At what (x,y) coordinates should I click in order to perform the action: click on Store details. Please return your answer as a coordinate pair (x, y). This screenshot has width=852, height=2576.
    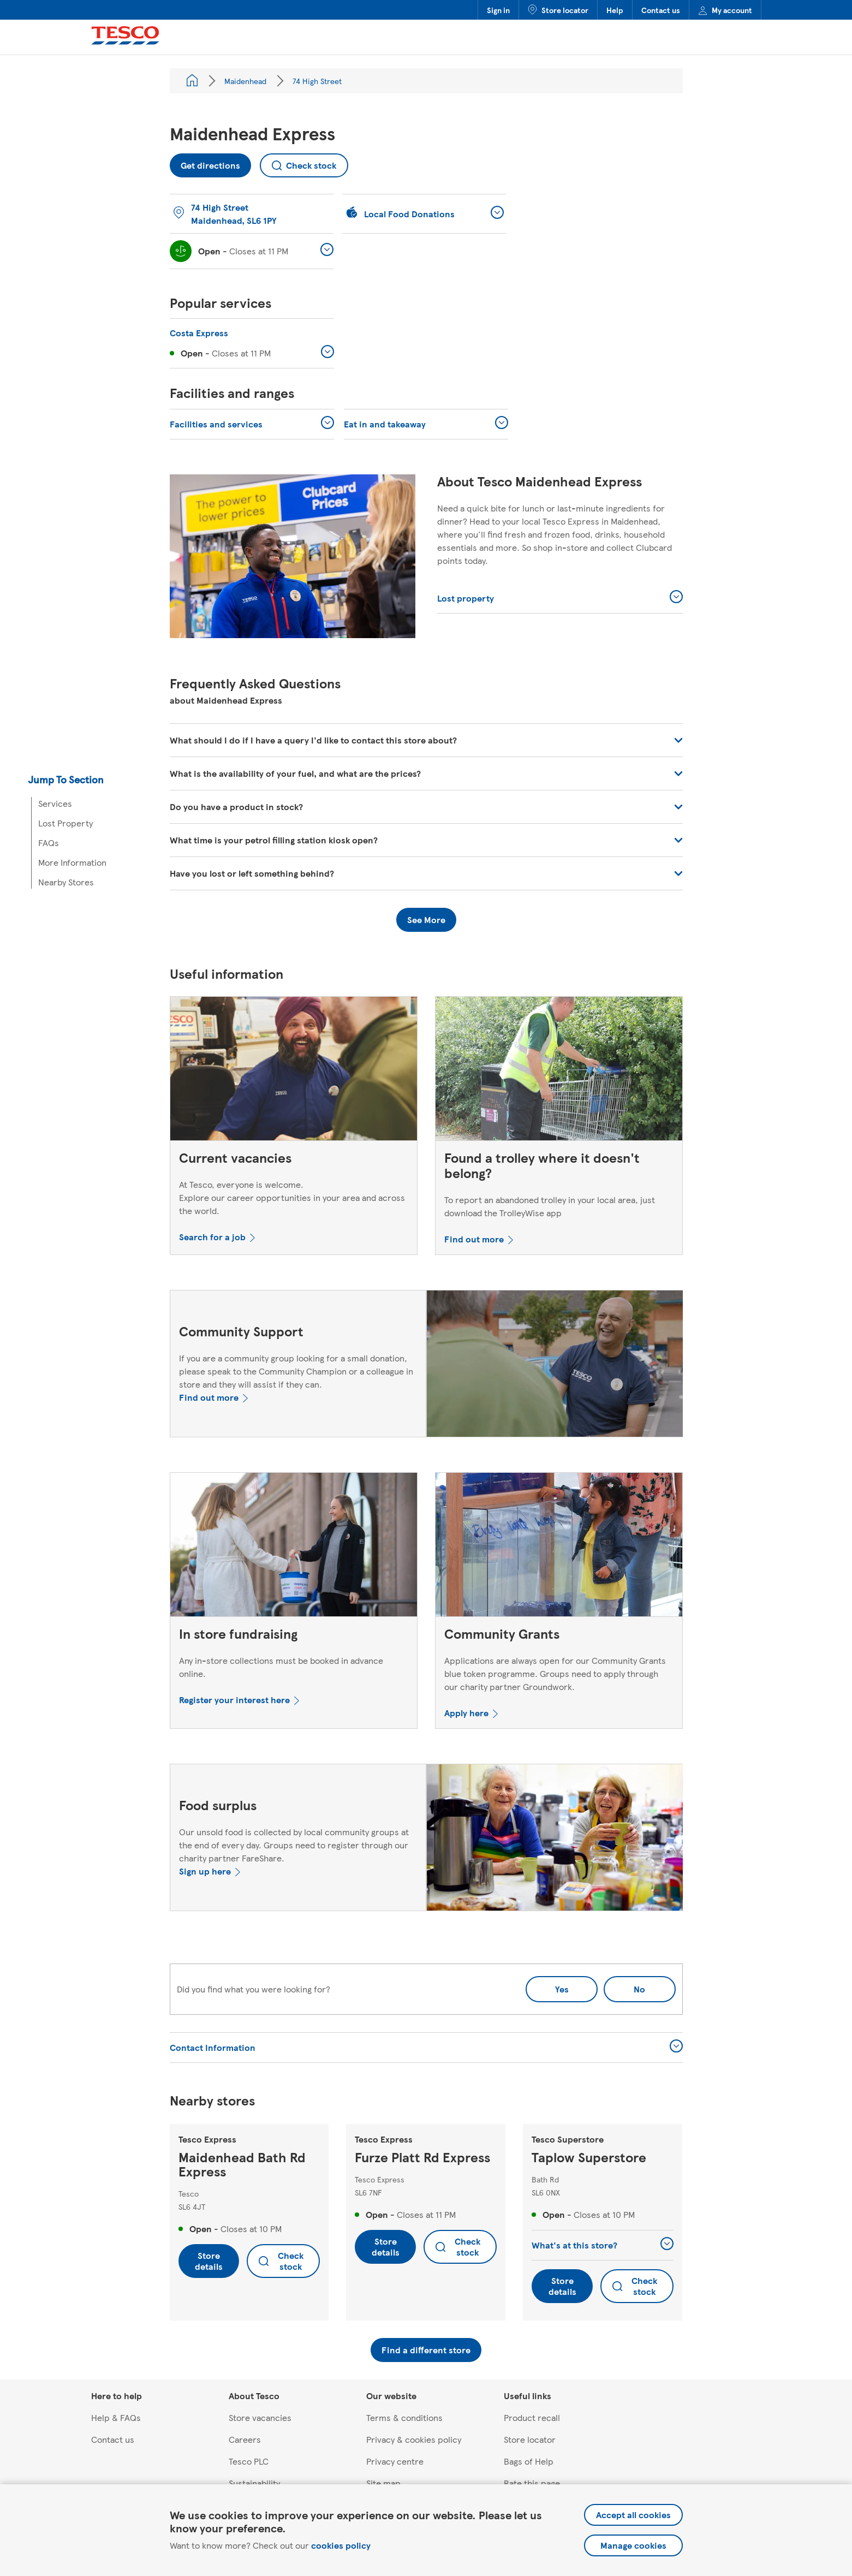
    Looking at the image, I should click on (209, 2260).